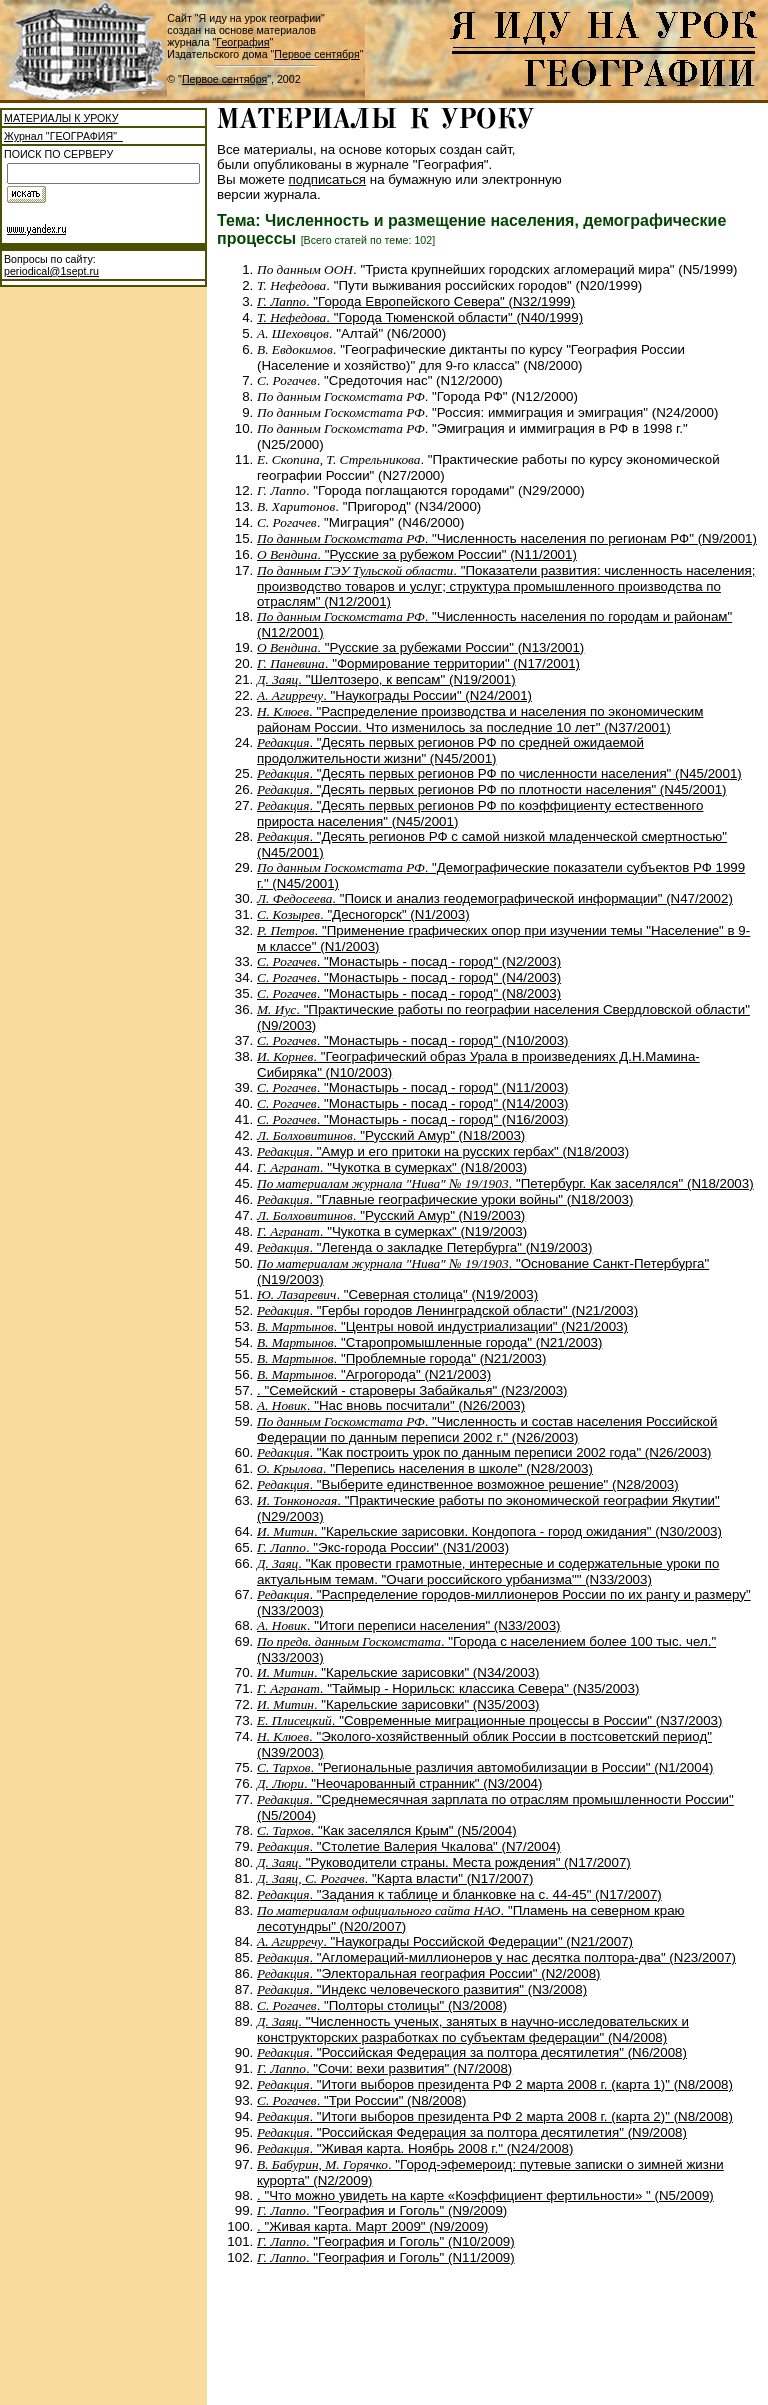 This screenshot has width=768, height=2405. Describe the element at coordinates (487, 1429) in the screenshot. I see `. "Численность и состав населения Российской Федерации по данным переписи 2002 г." (N26/2003)` at that location.